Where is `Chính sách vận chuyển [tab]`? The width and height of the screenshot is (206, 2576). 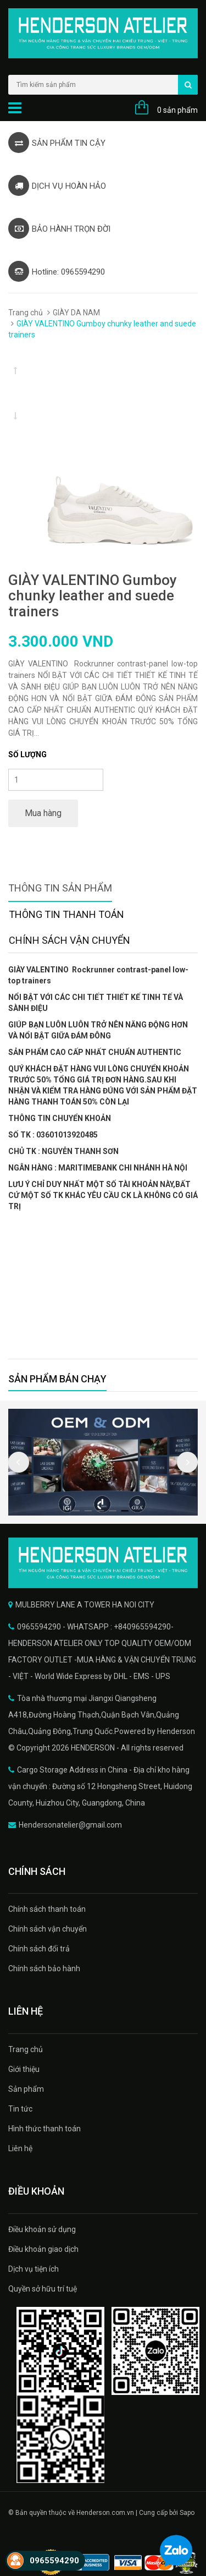 Chính sách vận chuyển [tab] is located at coordinates (69, 940).